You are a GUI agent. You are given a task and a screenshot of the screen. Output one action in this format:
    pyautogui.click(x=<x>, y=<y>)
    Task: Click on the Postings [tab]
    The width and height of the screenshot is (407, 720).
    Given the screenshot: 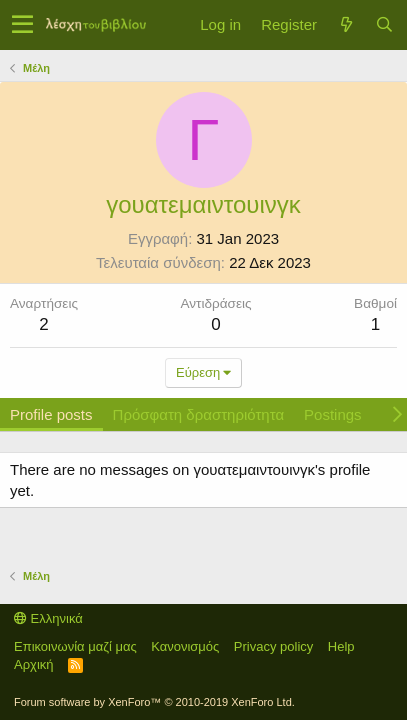 What is the action you would take?
    pyautogui.click(x=333, y=414)
    